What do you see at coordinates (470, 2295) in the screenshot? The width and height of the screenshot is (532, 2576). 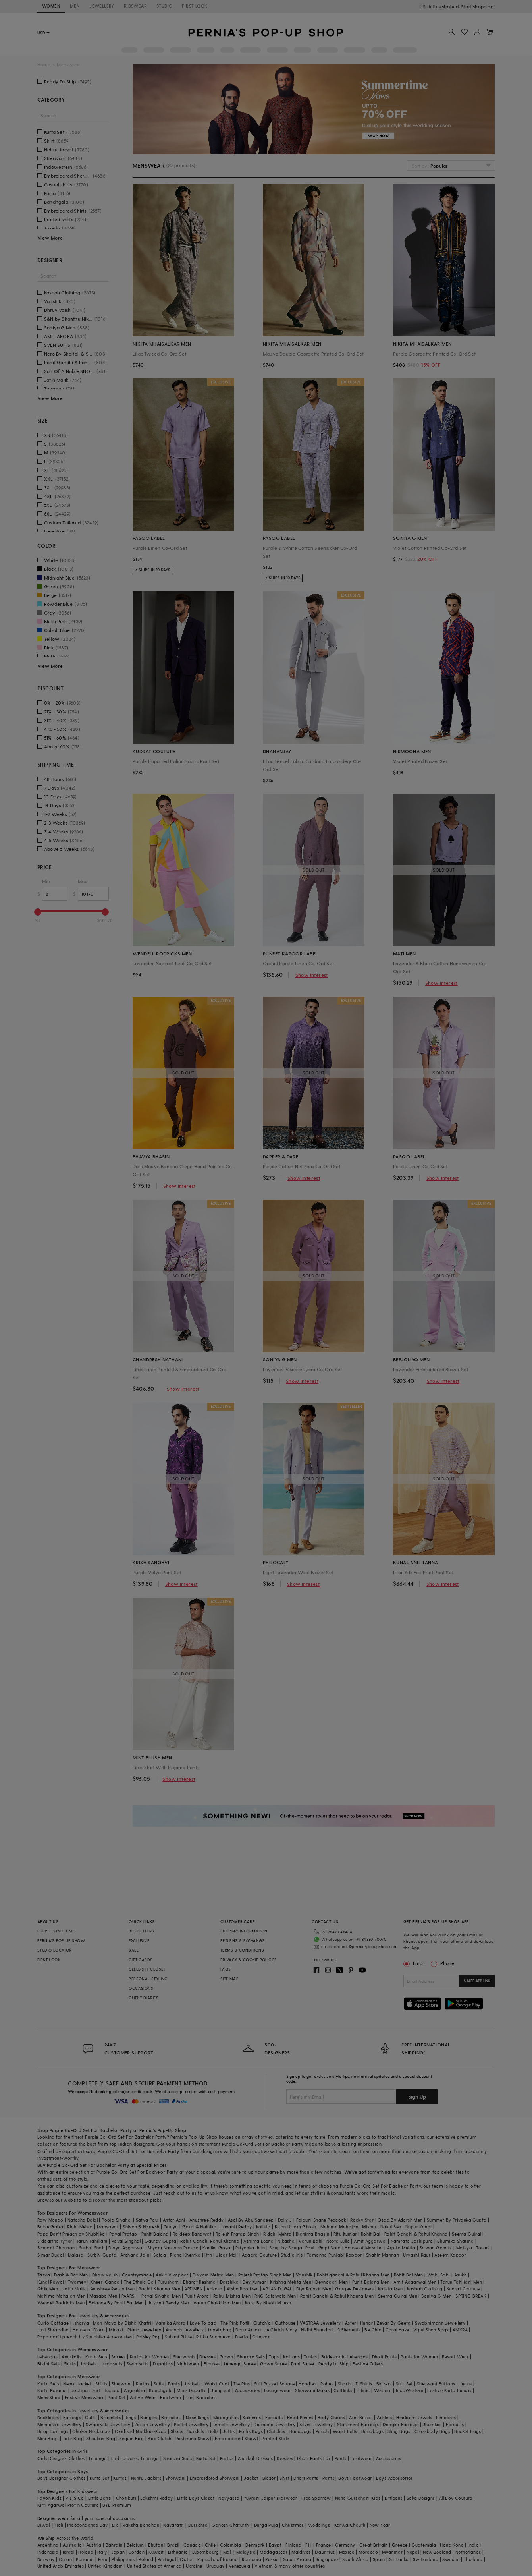 I see `SPRING BREAK` at bounding box center [470, 2295].